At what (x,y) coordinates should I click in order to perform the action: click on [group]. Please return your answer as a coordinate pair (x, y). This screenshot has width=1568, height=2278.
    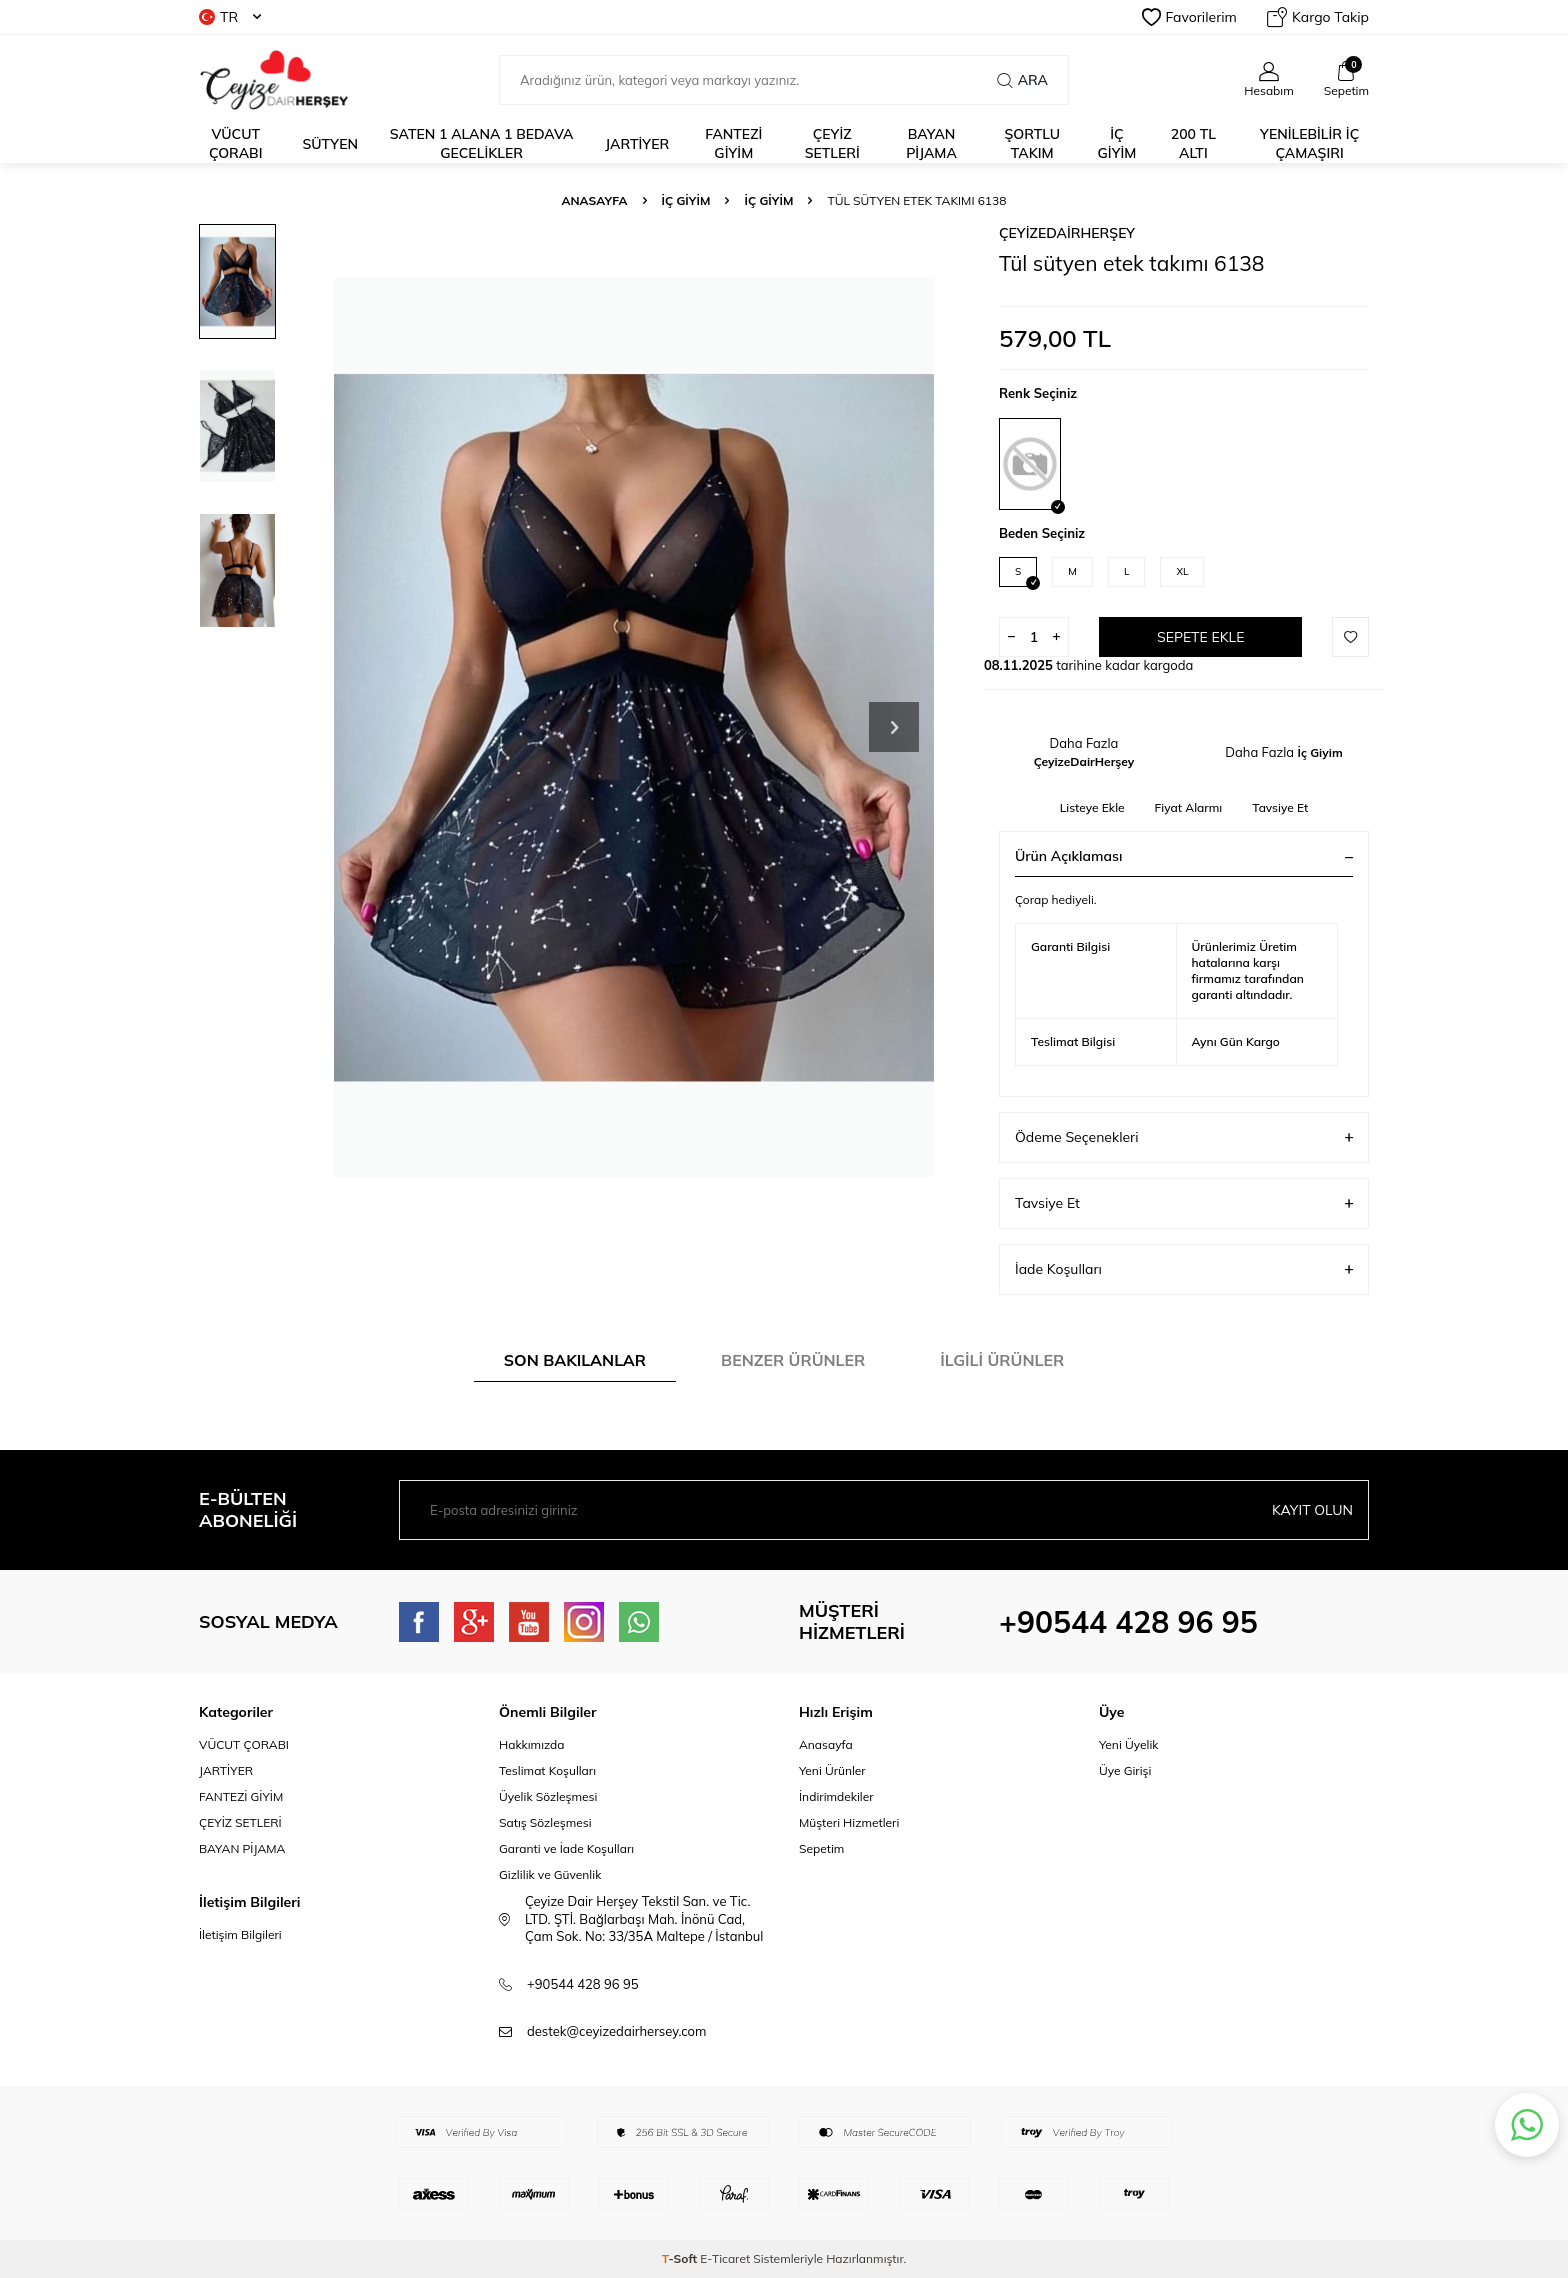
    Looking at the image, I should click on (634, 726).